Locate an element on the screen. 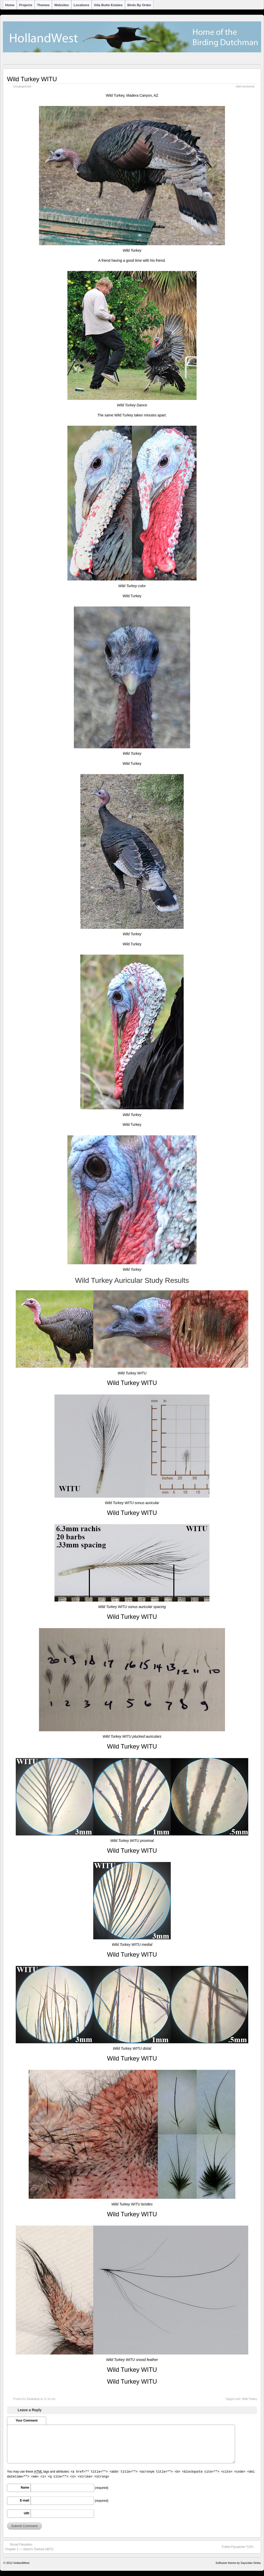 The height and width of the screenshot is (2576, 264). Uncategorized is located at coordinates (22, 86).